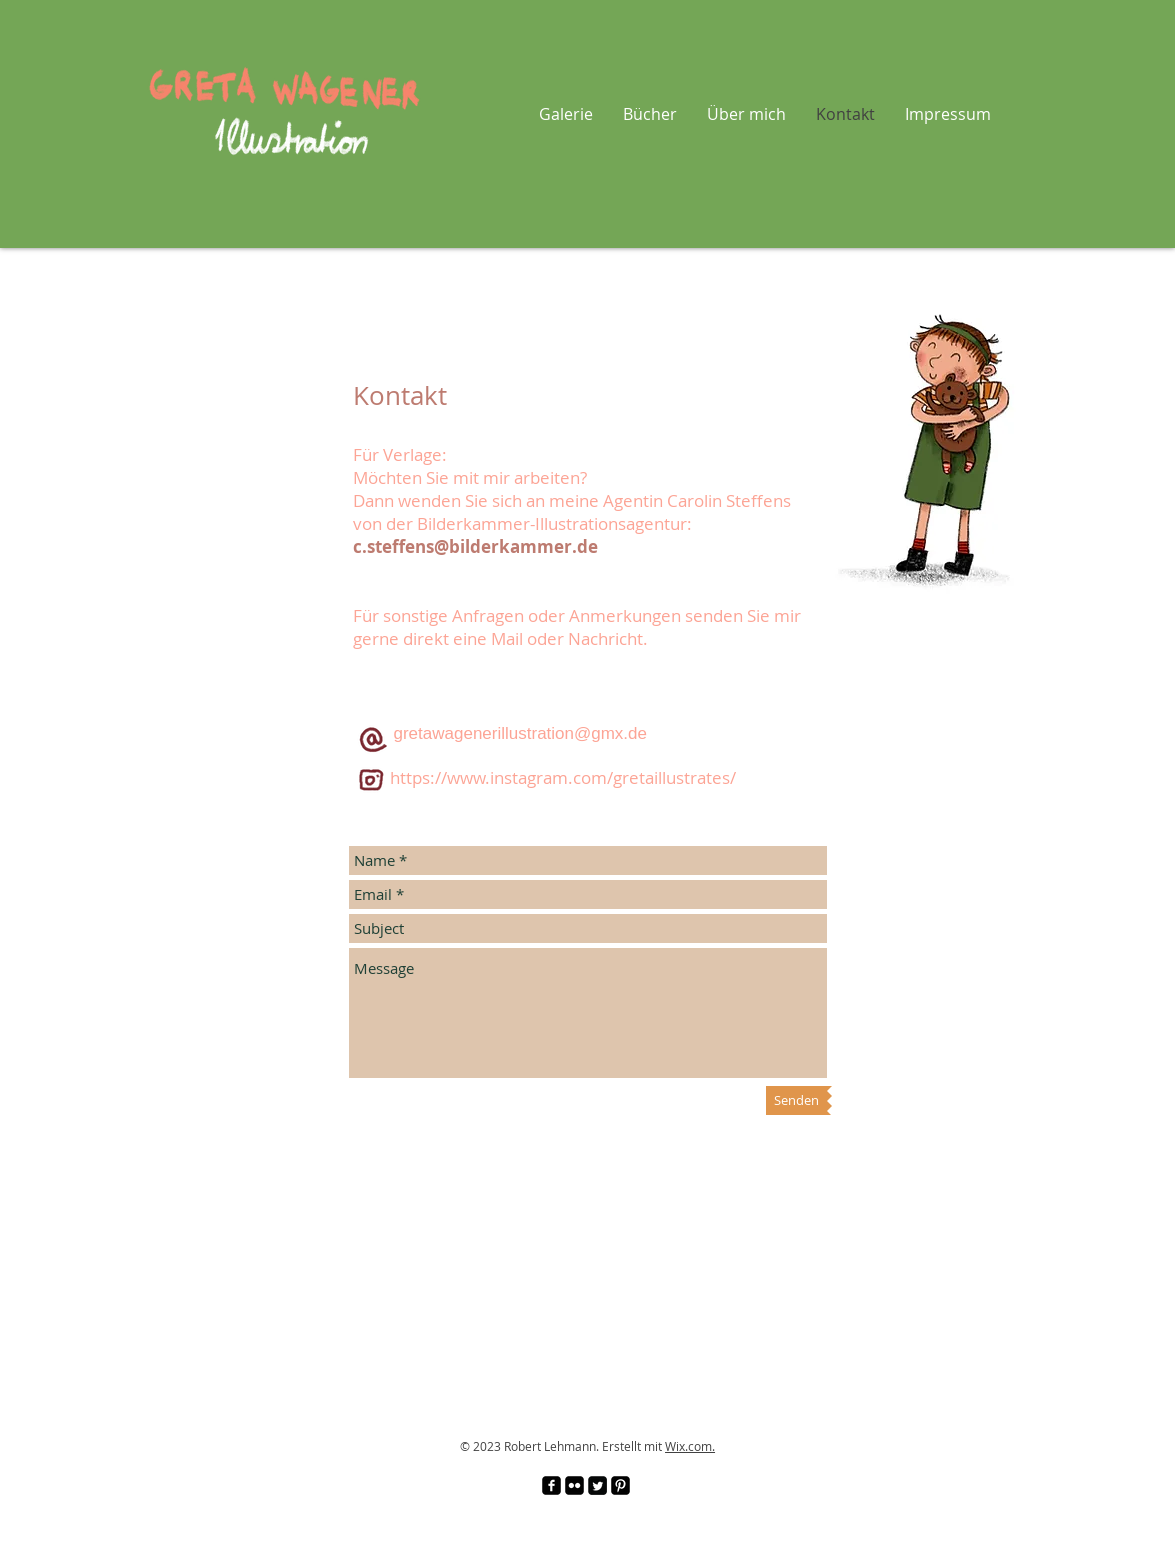 The width and height of the screenshot is (1175, 1554). I want to click on c.steffens@bilderkammer.de, so click(475, 546).